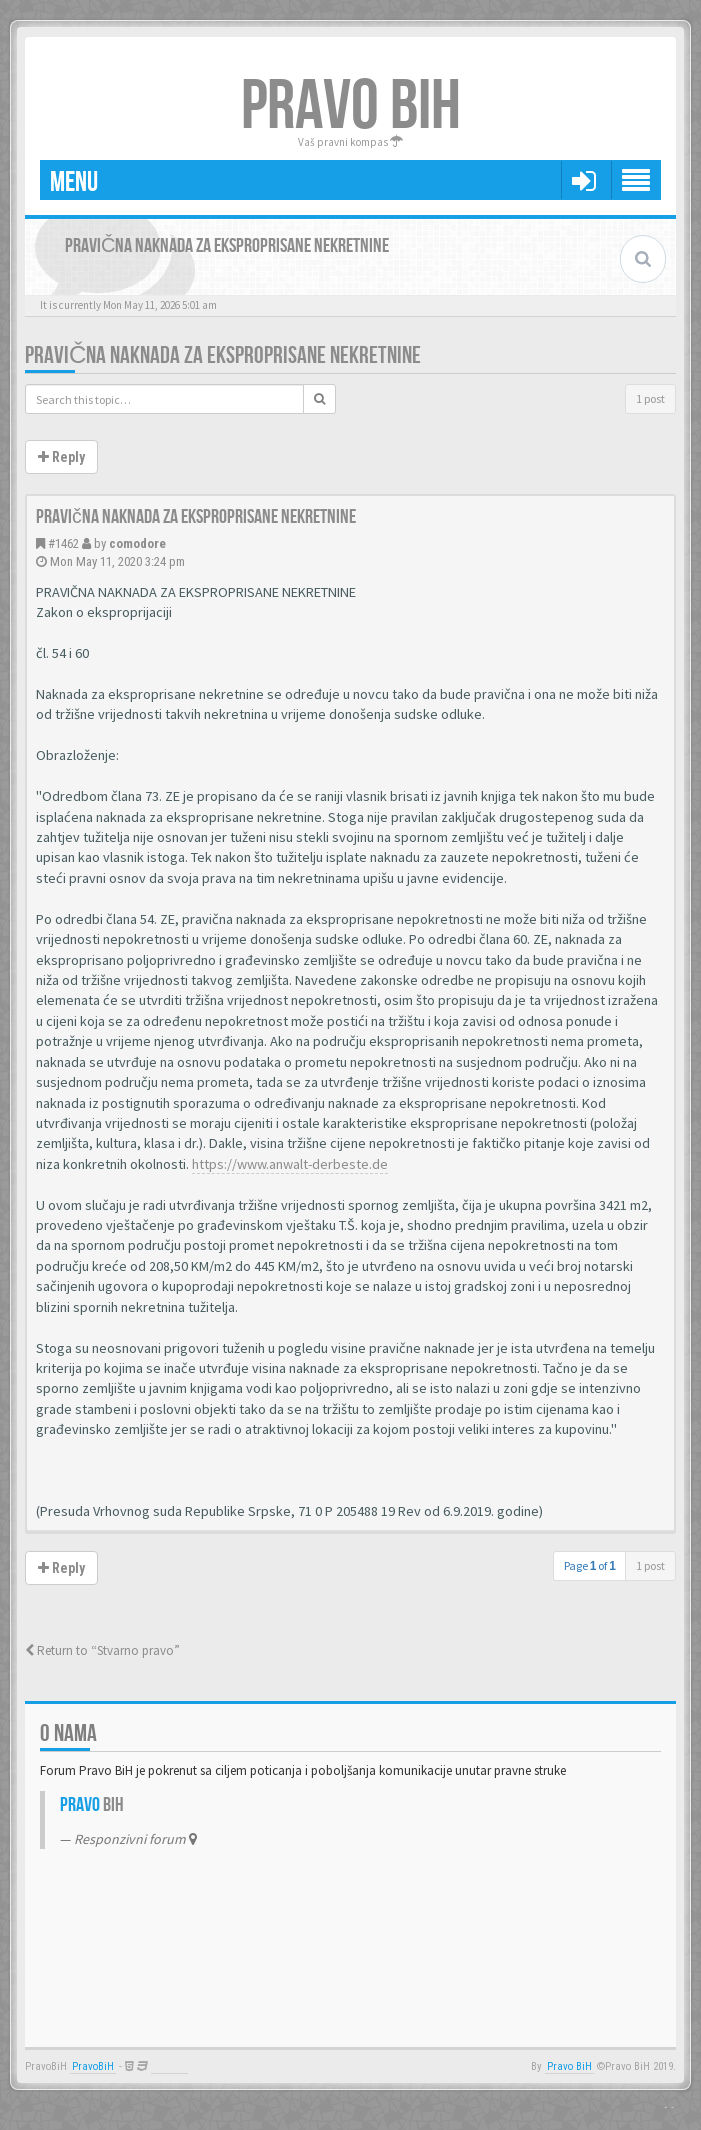 The width and height of the screenshot is (701, 2130). What do you see at coordinates (351, 107) in the screenshot?
I see `PRAVO BIH` at bounding box center [351, 107].